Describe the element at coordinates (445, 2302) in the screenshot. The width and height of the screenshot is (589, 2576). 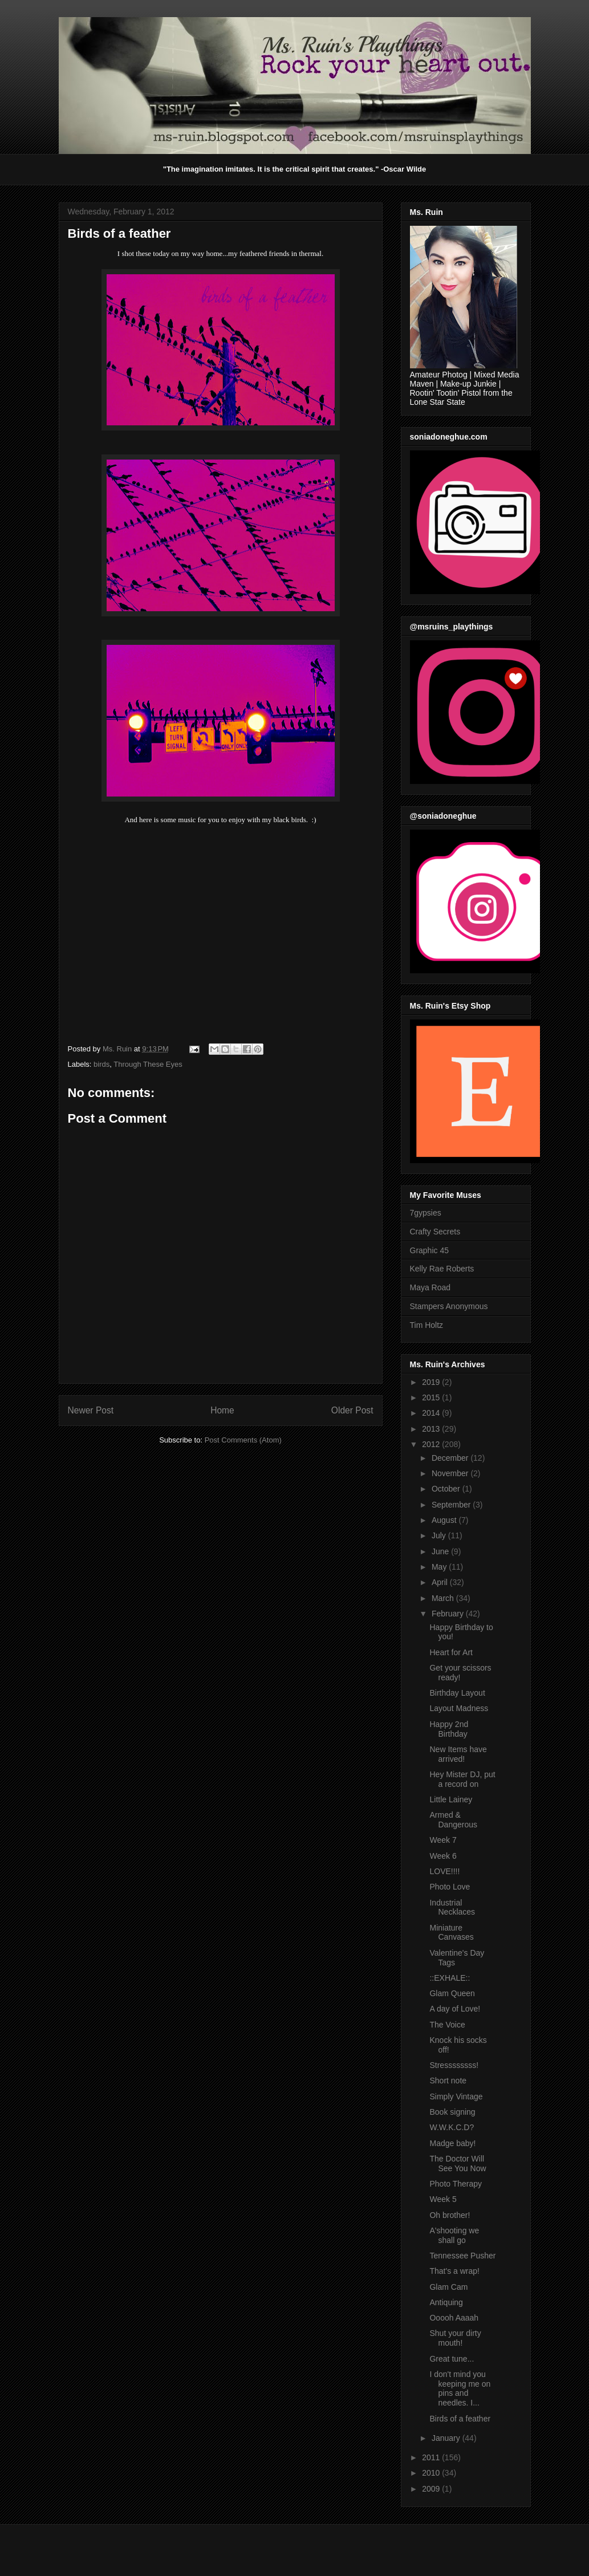
I see `Antiquing` at that location.